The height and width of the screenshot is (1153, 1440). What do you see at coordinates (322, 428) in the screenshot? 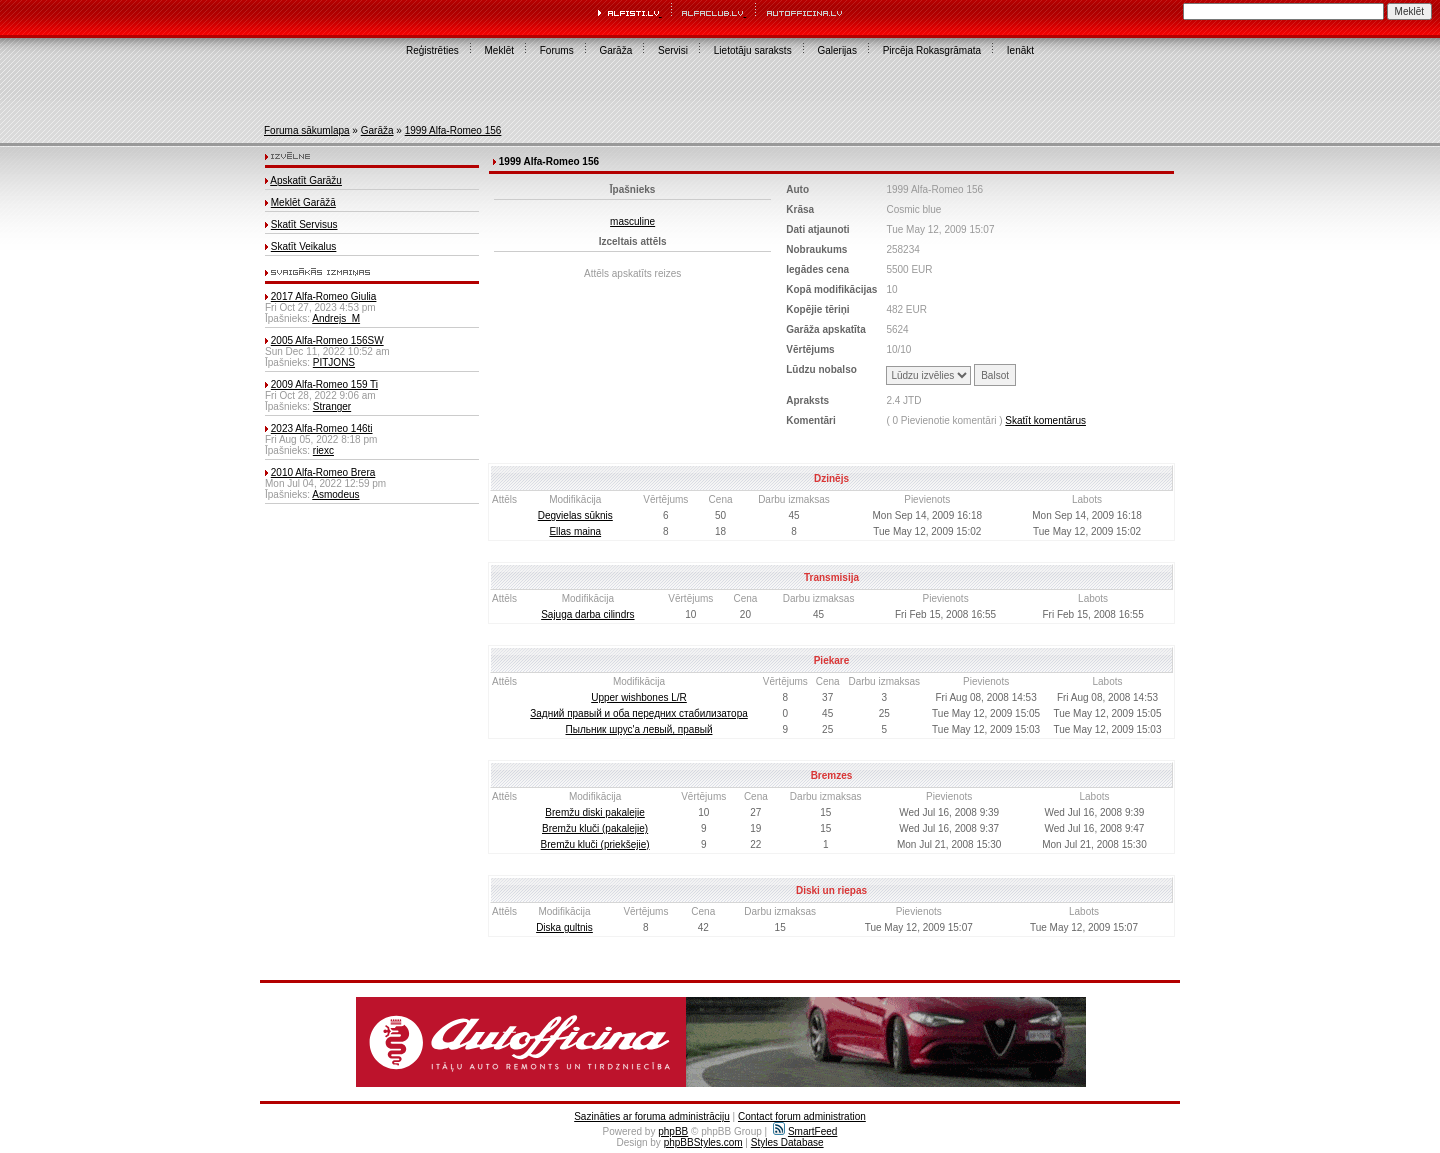
I see `2023 Alfa-Romeo 146ti` at bounding box center [322, 428].